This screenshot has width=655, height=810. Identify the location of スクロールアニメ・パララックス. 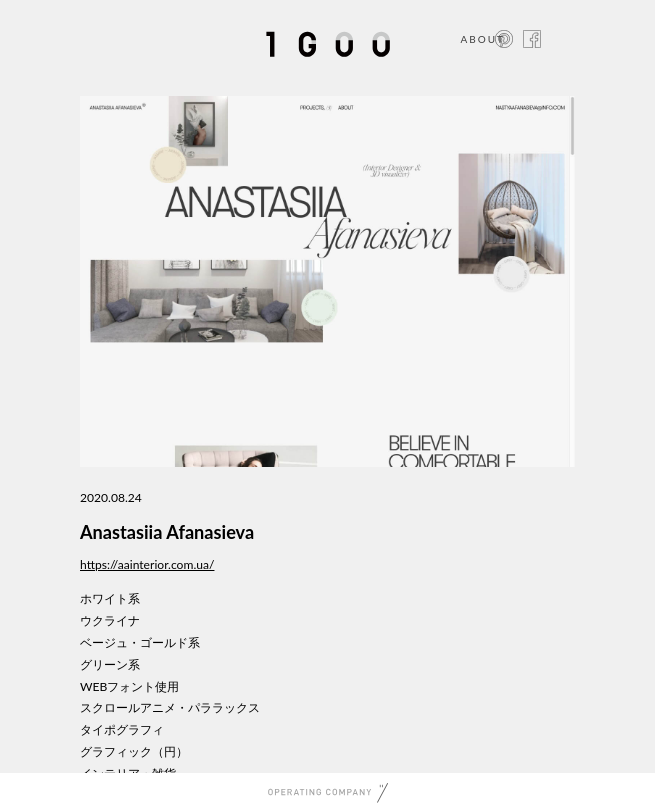
(170, 707).